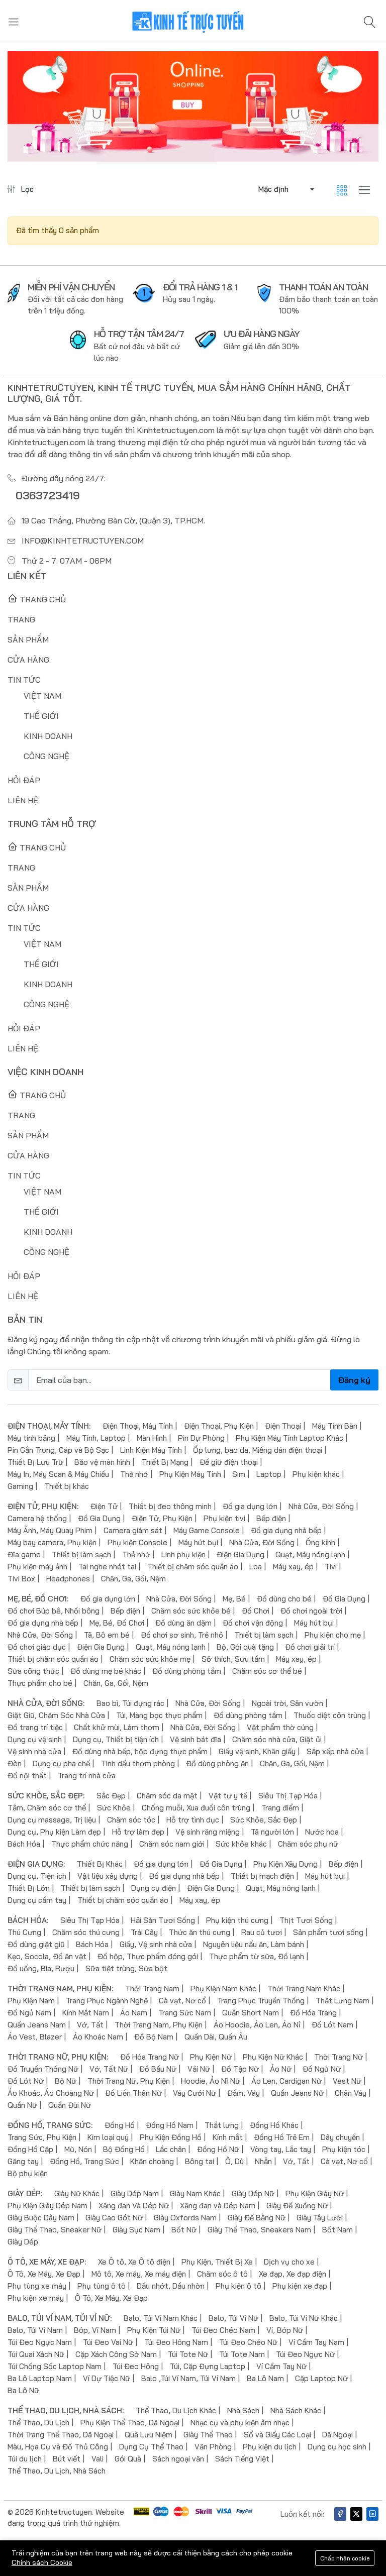  I want to click on Cặp Laptop Nữ, so click(321, 2378).